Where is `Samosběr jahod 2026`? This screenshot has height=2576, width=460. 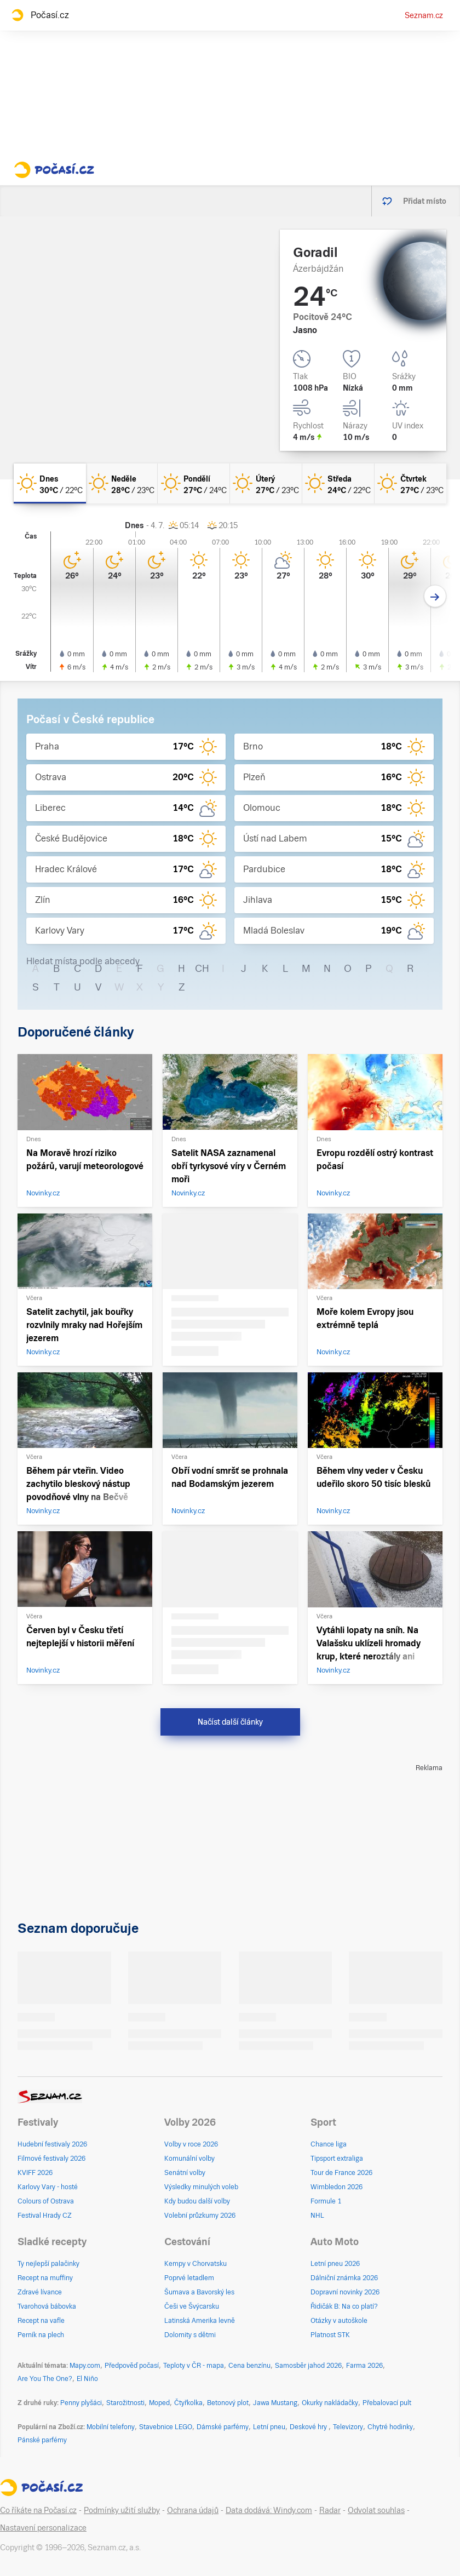
Samosběr jahod 2026 is located at coordinates (308, 2365).